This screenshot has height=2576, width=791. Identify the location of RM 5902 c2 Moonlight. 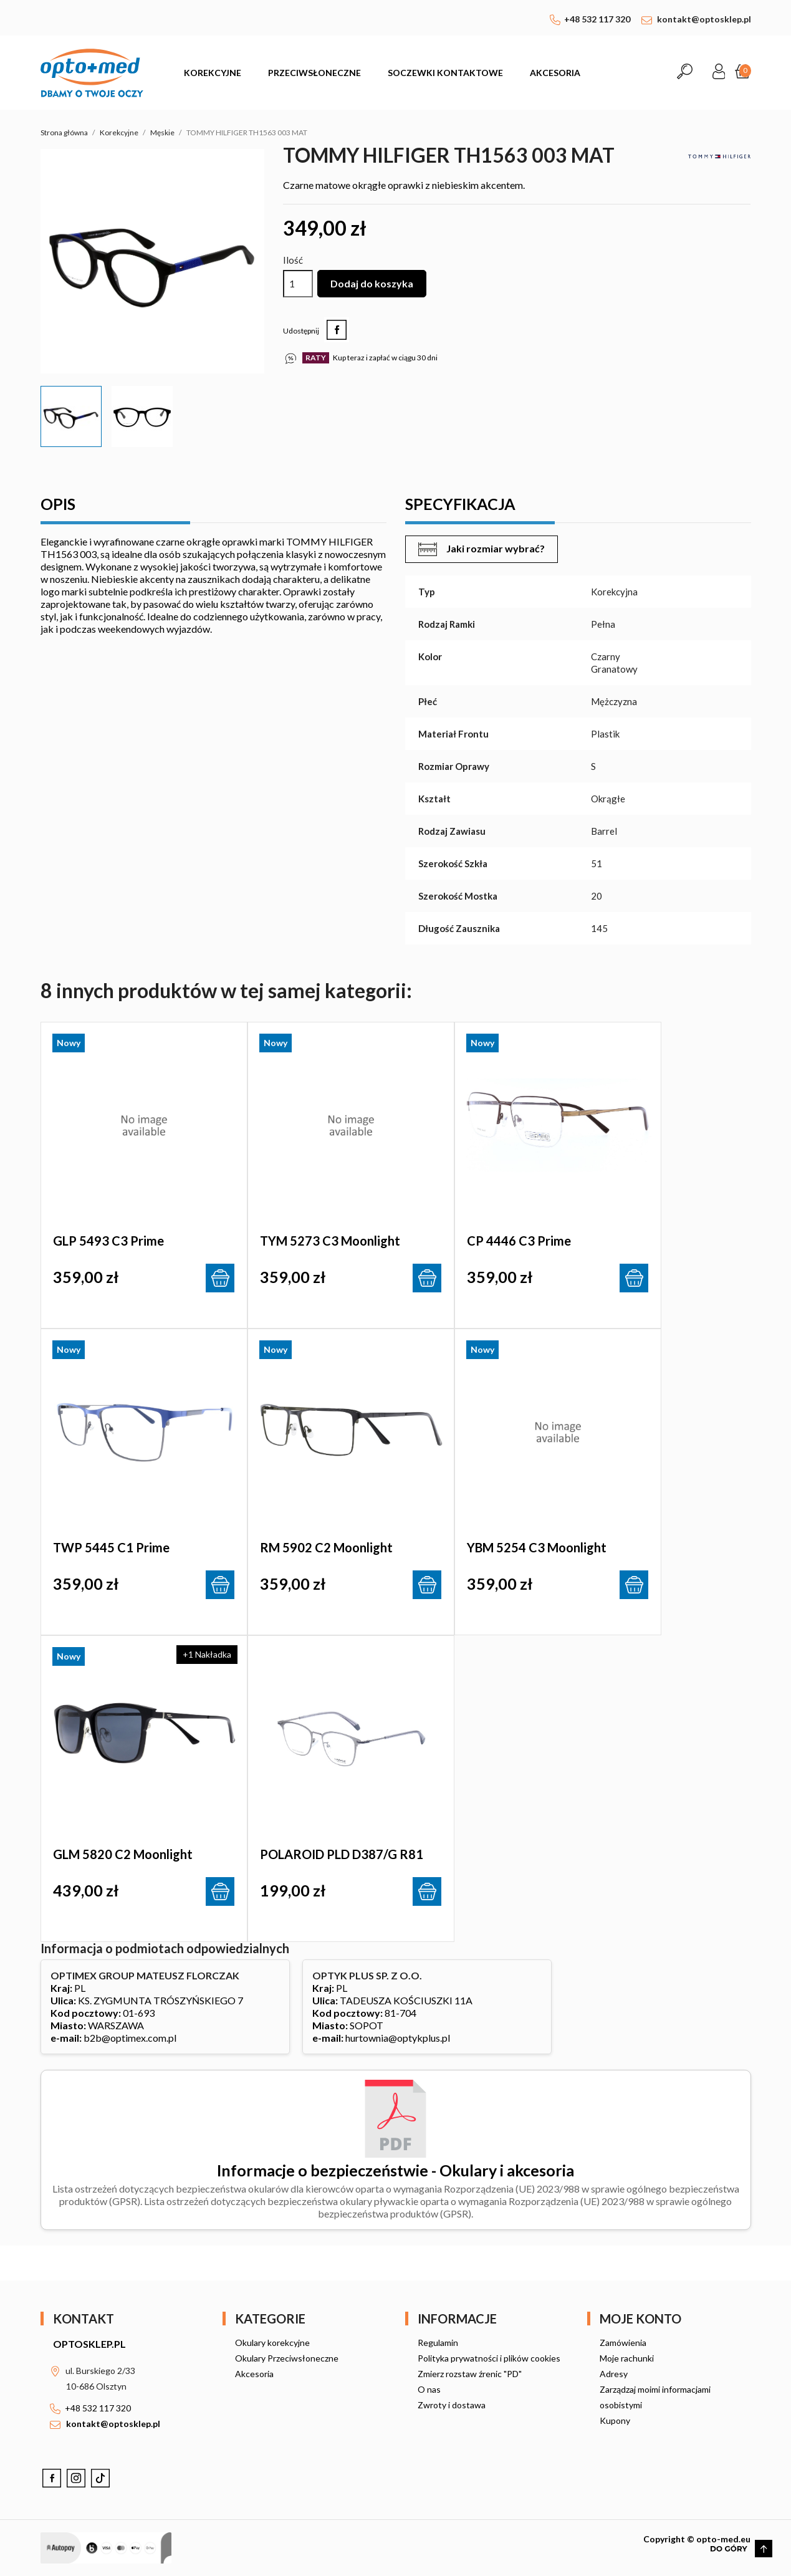
(326, 1547).